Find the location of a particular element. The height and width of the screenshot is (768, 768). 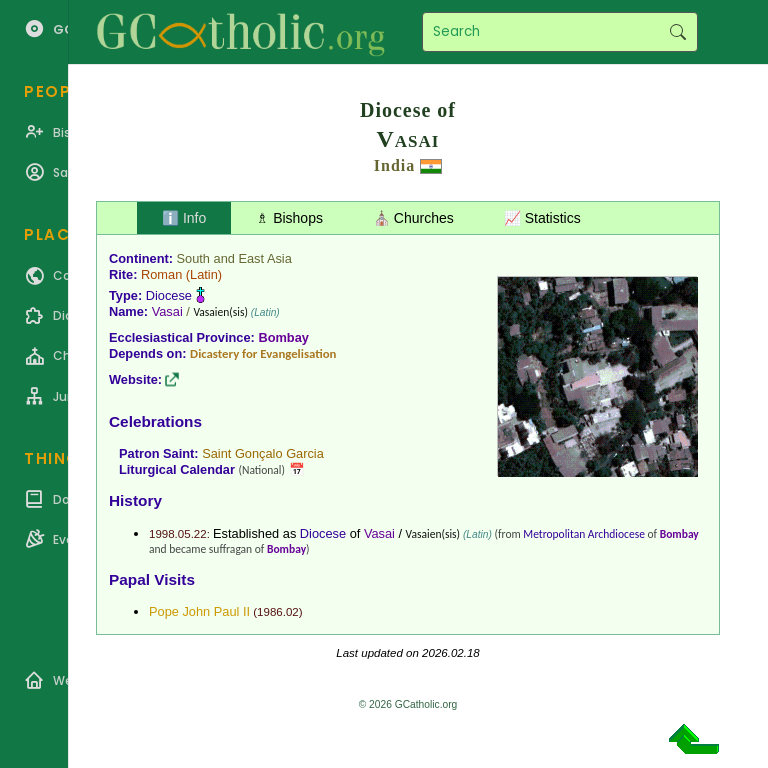

India is located at coordinates (394, 165).